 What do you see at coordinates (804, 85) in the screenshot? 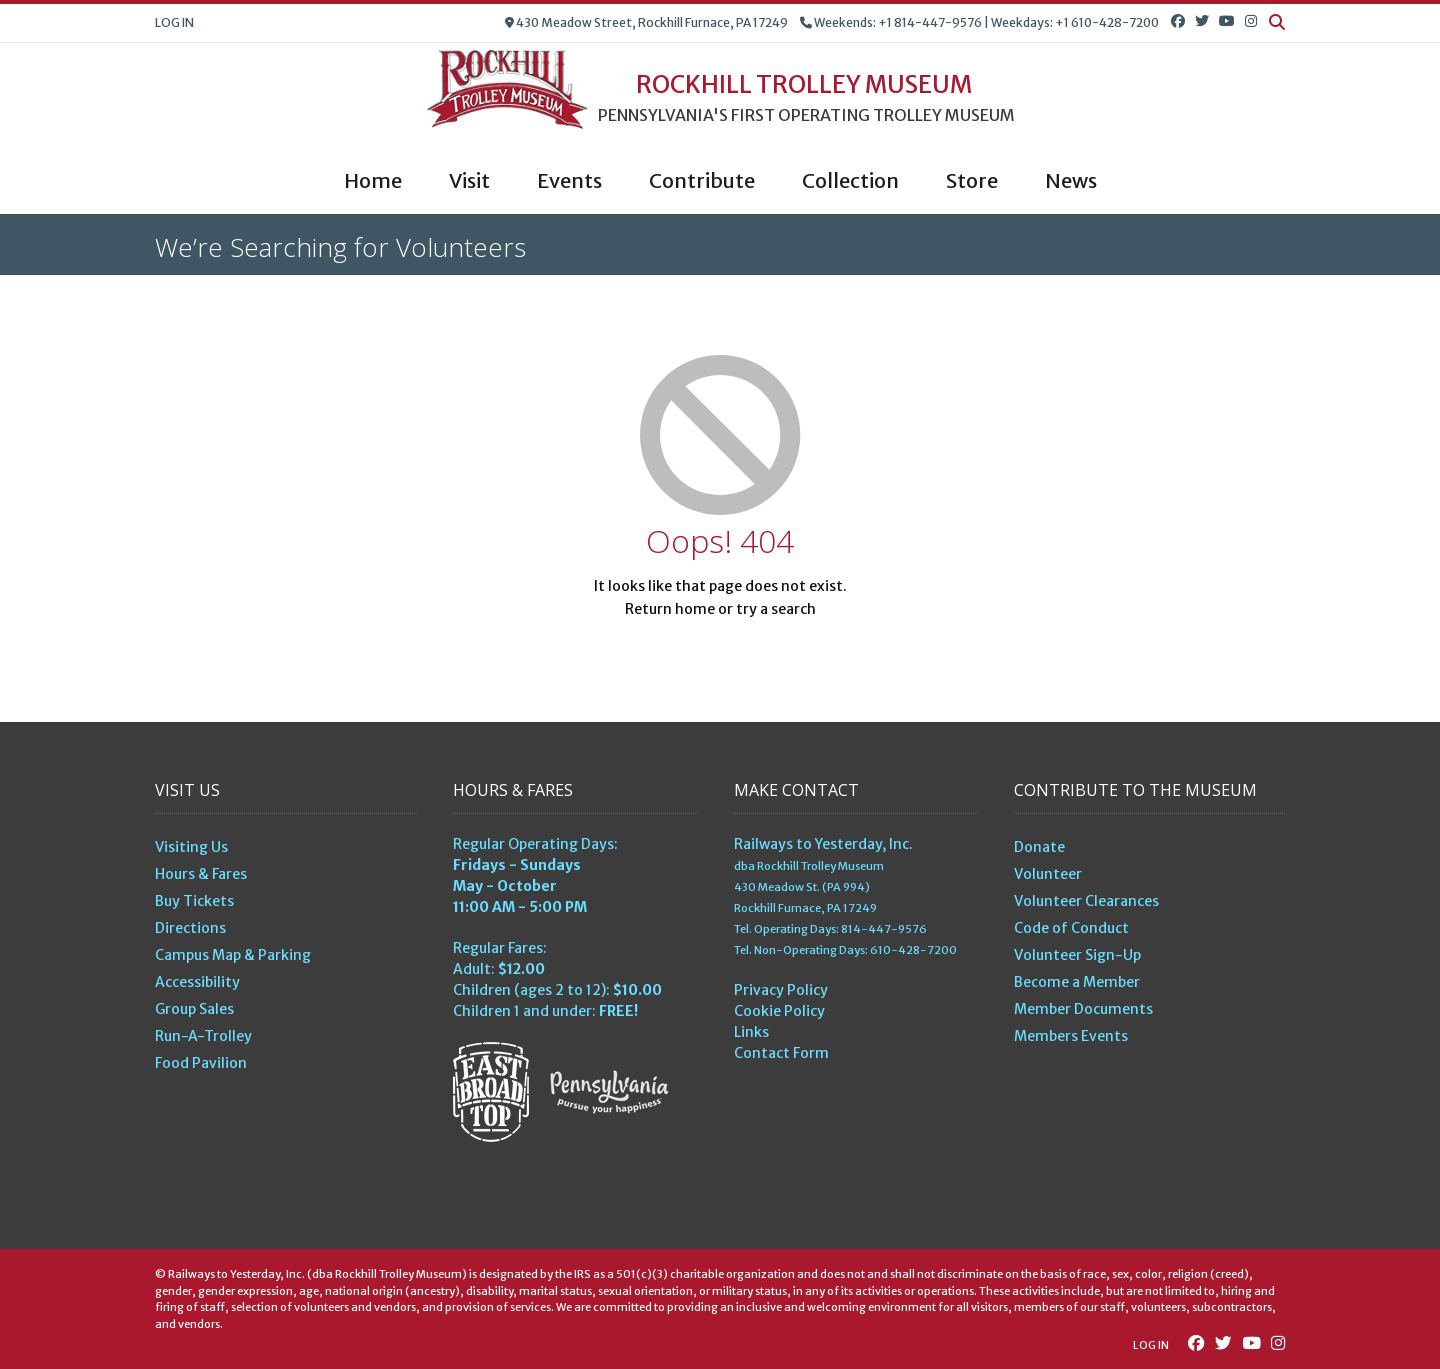
I see `Rockhill Trolley Museum` at bounding box center [804, 85].